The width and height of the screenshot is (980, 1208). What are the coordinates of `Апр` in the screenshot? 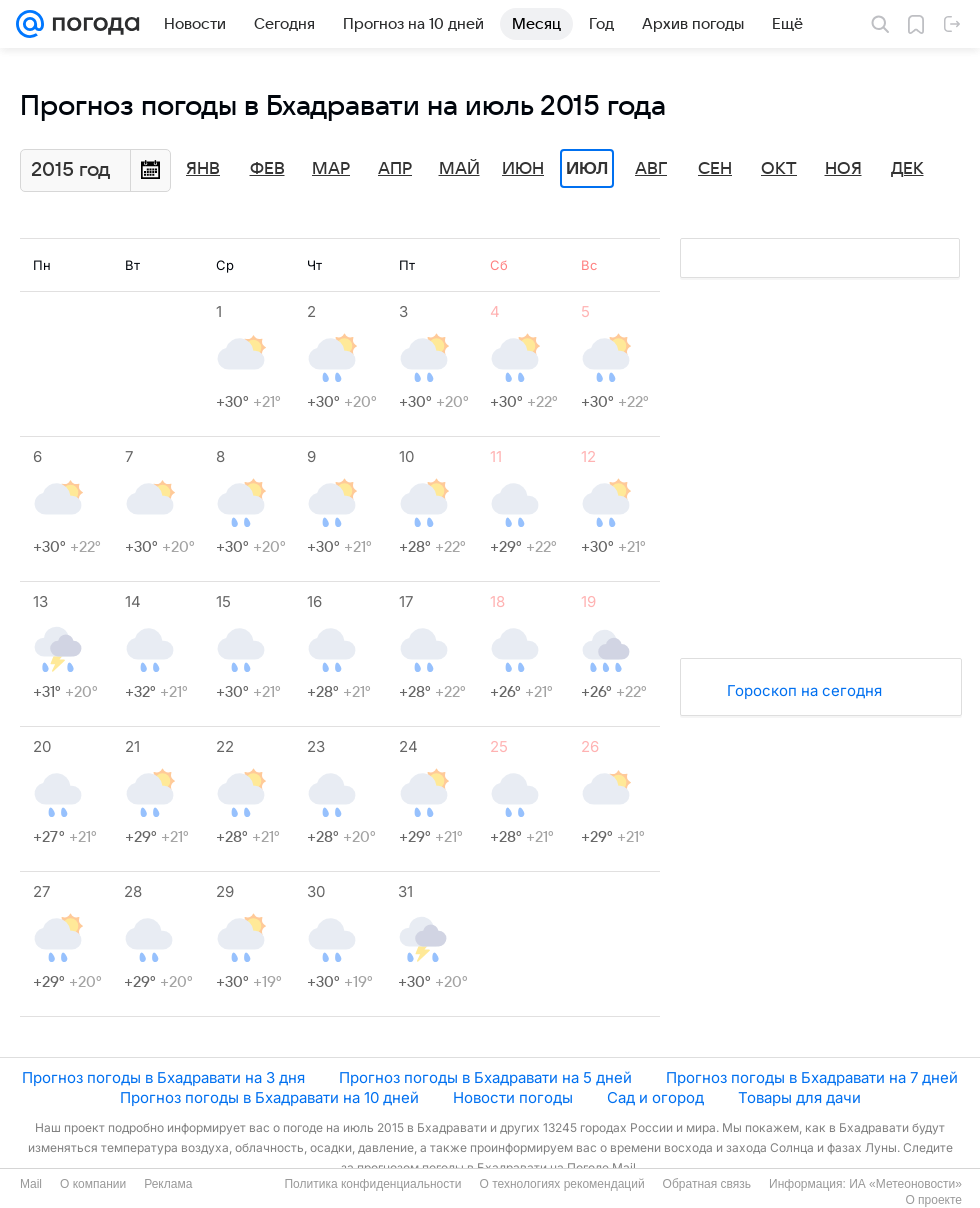 It's located at (395, 169).